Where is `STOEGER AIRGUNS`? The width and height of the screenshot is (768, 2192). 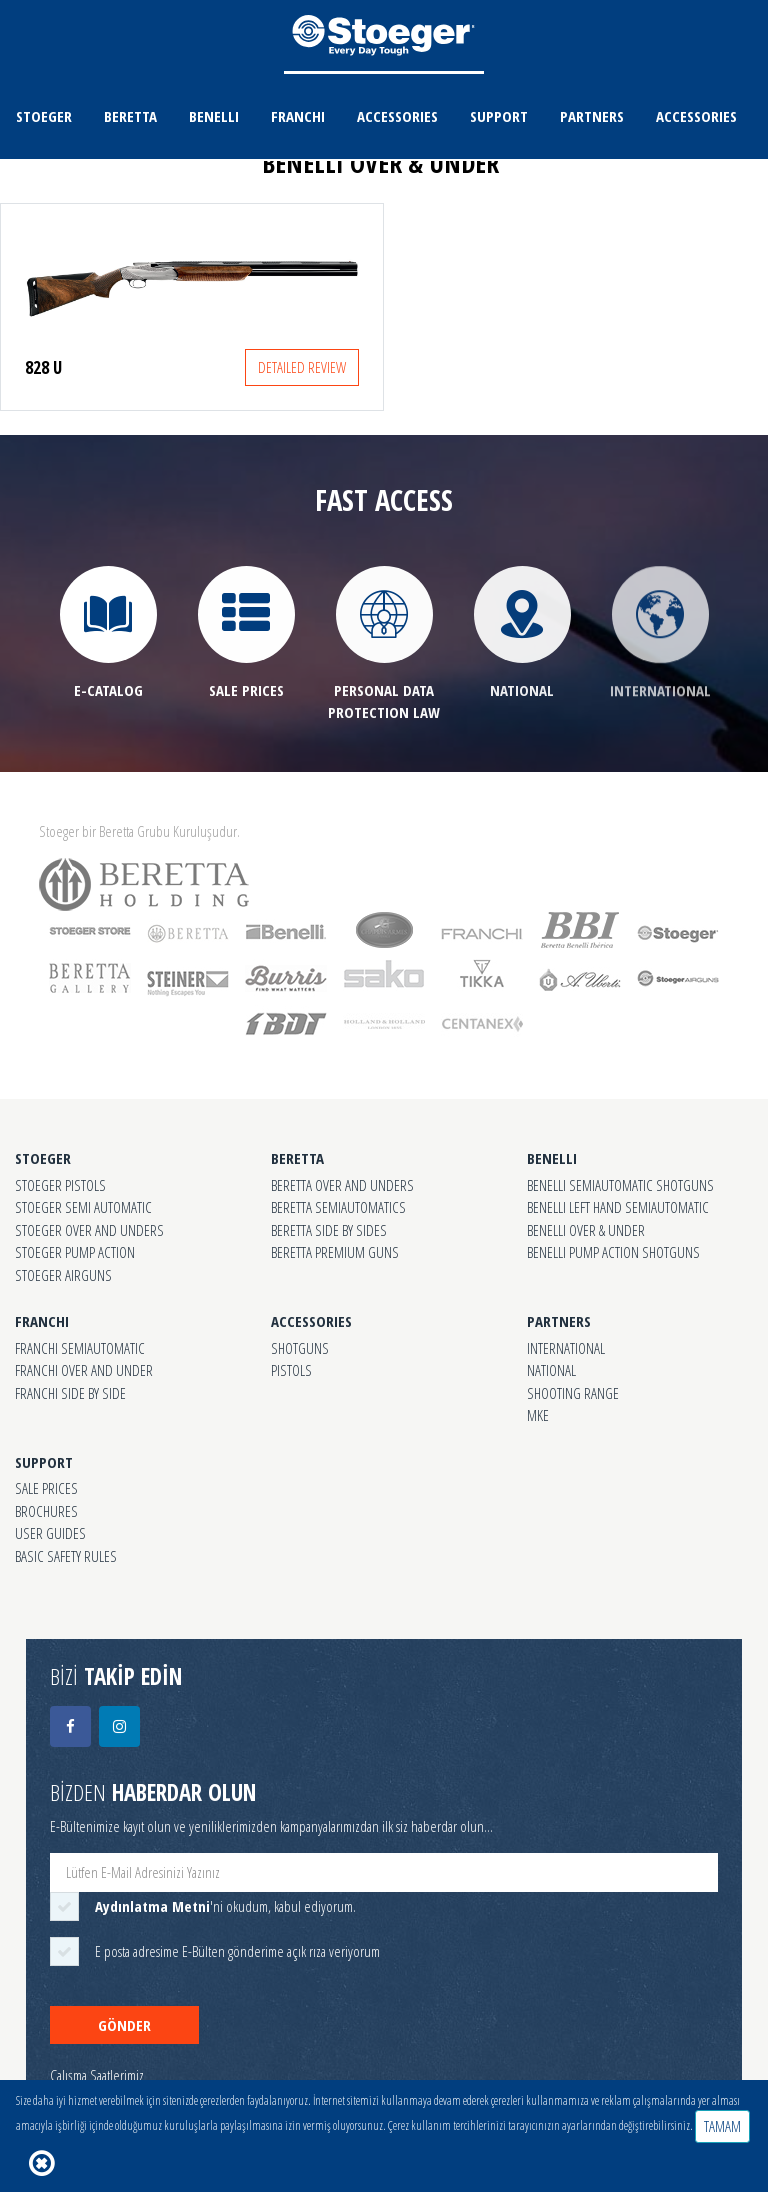
STOEGER AIRGUNS is located at coordinates (63, 1275).